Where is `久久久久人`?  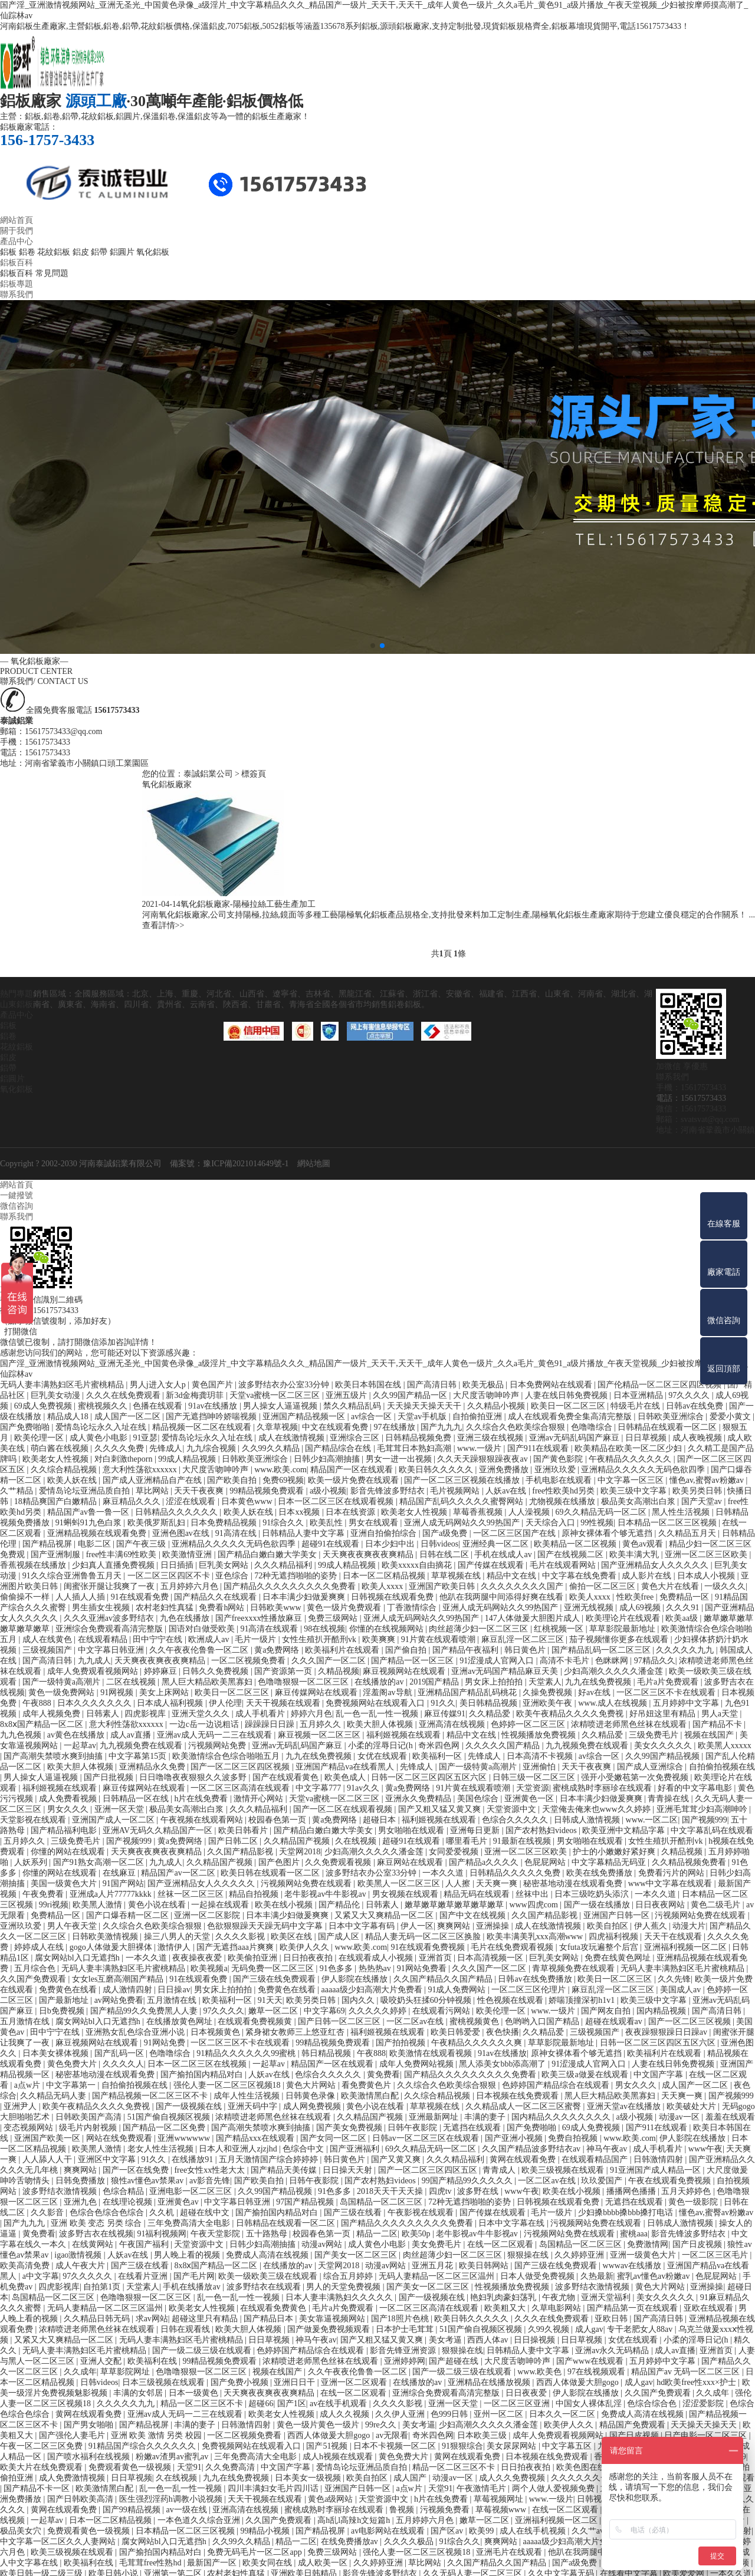 久久久久人 is located at coordinates (123, 2063).